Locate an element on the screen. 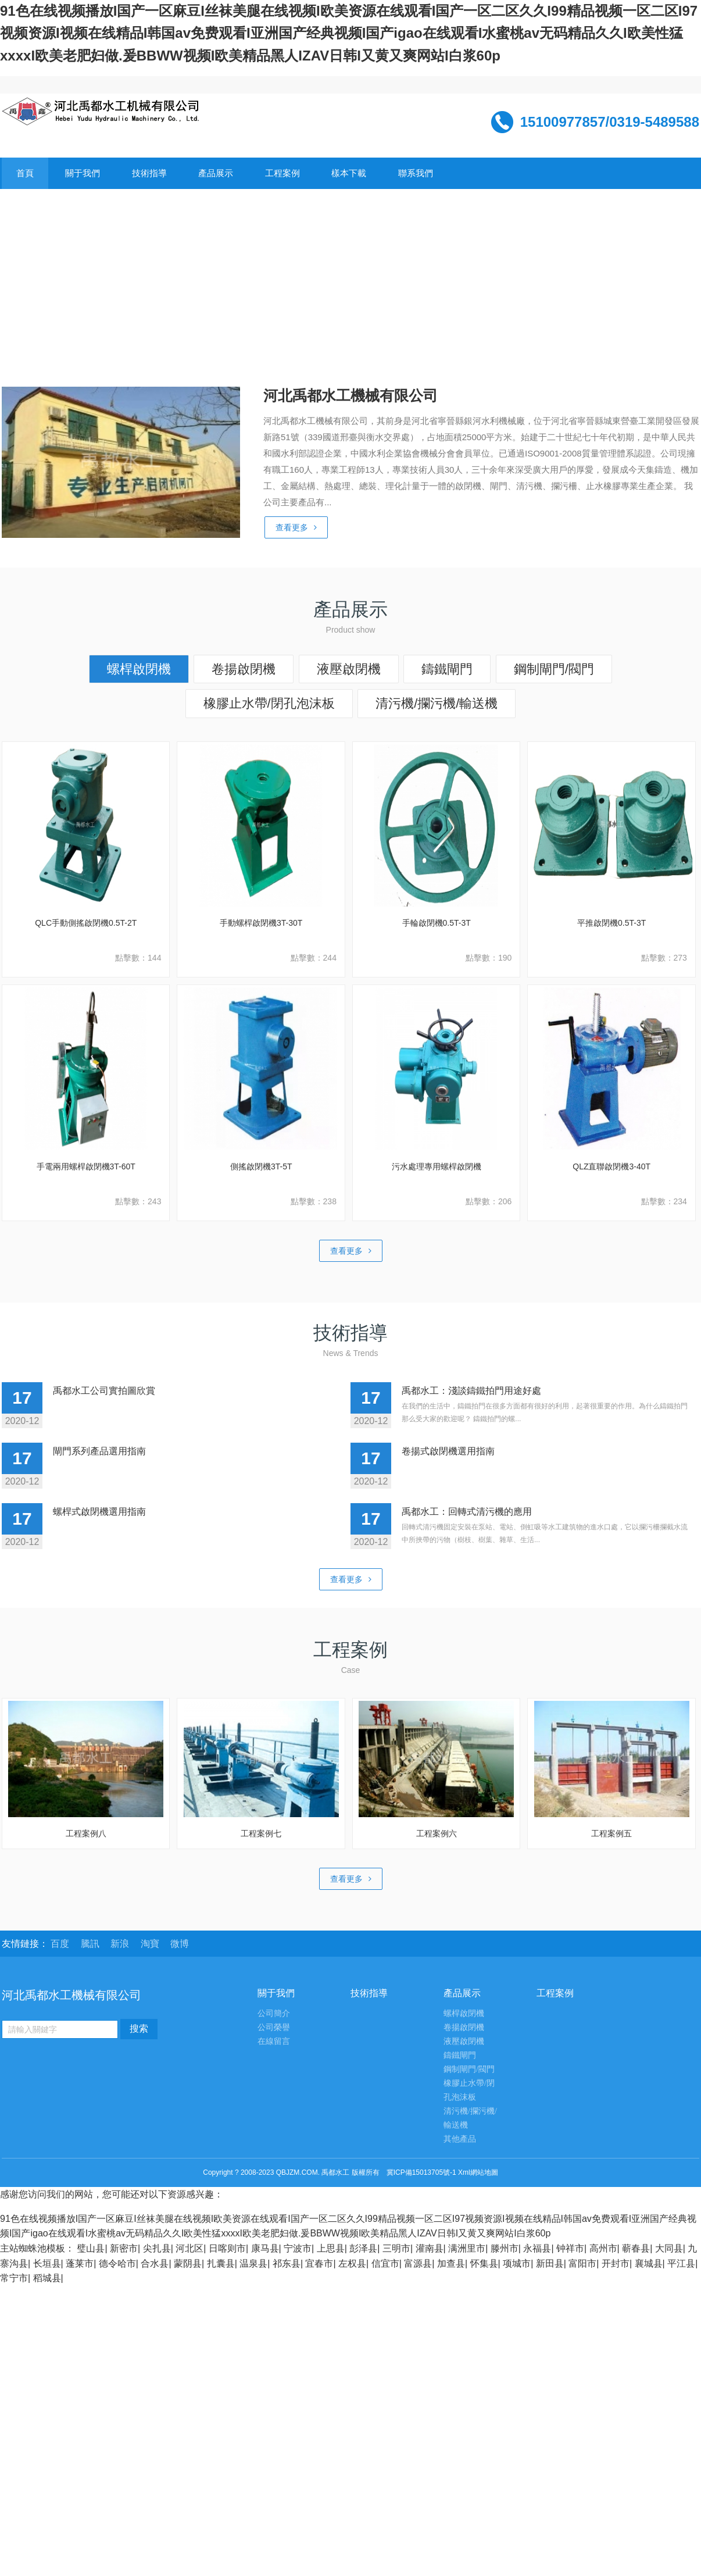 The image size is (701, 2576). 騰訊 is located at coordinates (91, 1944).